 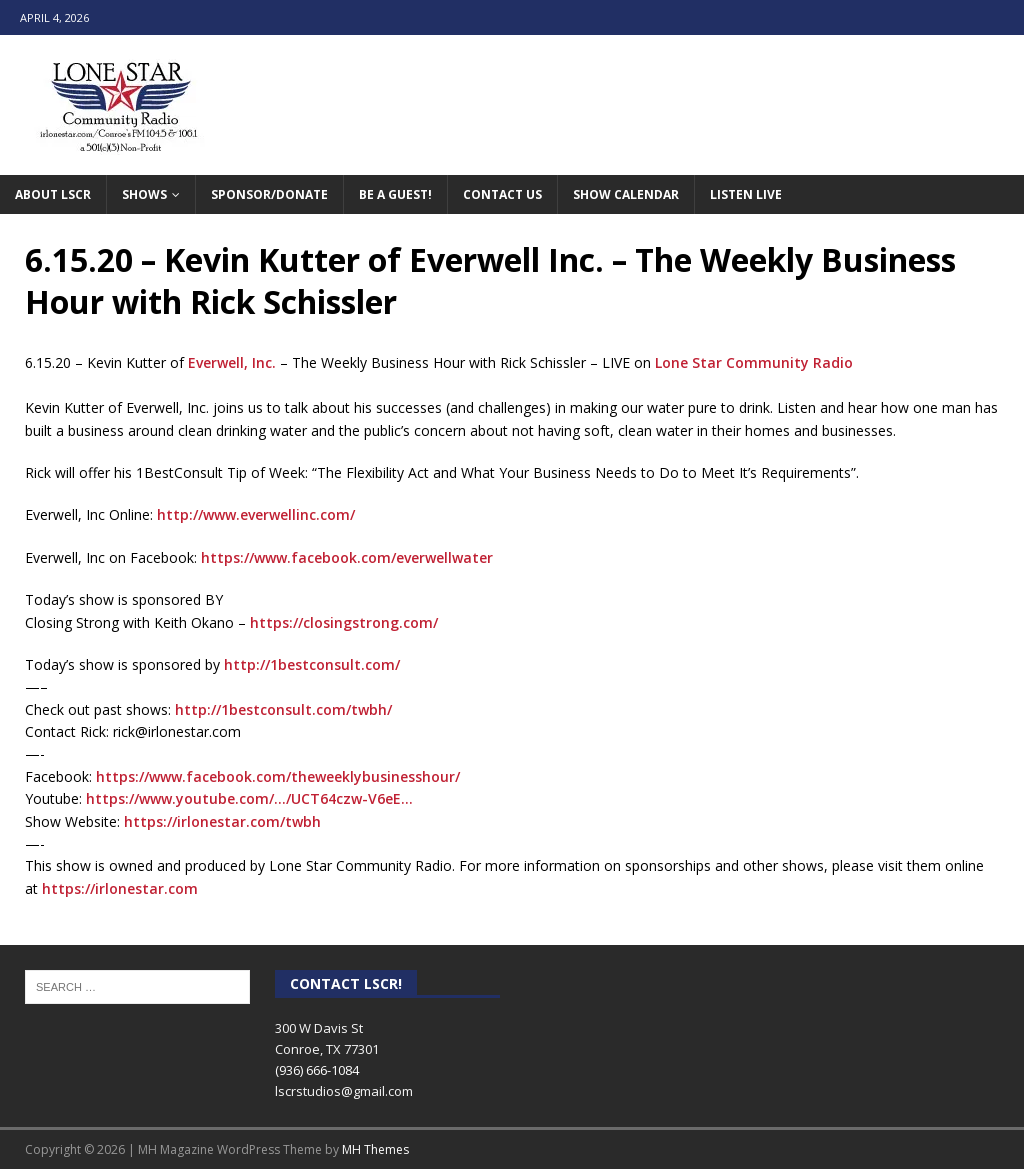 What do you see at coordinates (283, 709) in the screenshot?
I see `http://1bestconsult.com/twbh/` at bounding box center [283, 709].